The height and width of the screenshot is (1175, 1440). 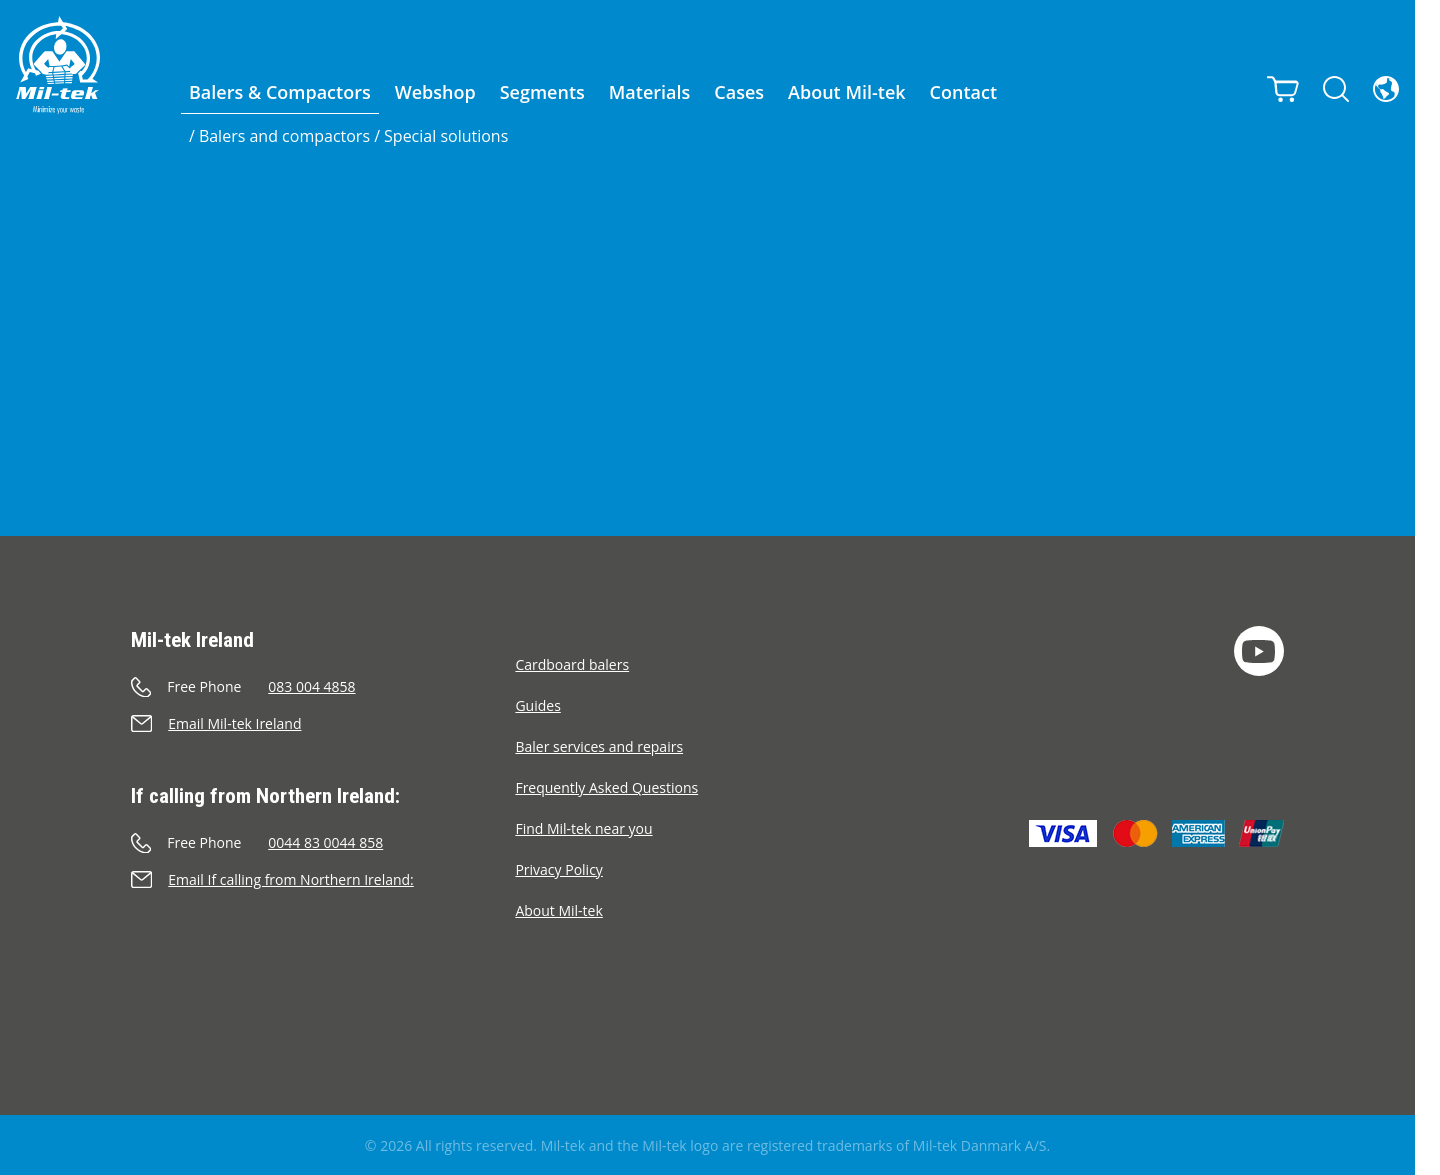 I want to click on [Home], so click(x=58, y=65).